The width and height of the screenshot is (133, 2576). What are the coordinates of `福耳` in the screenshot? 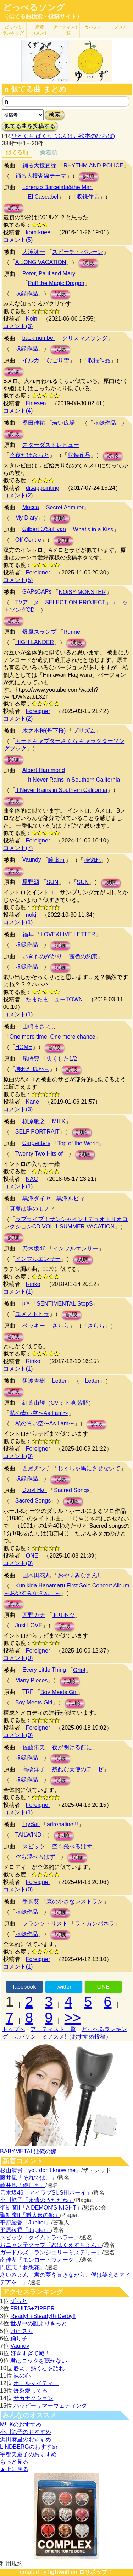 It's located at (28, 934).